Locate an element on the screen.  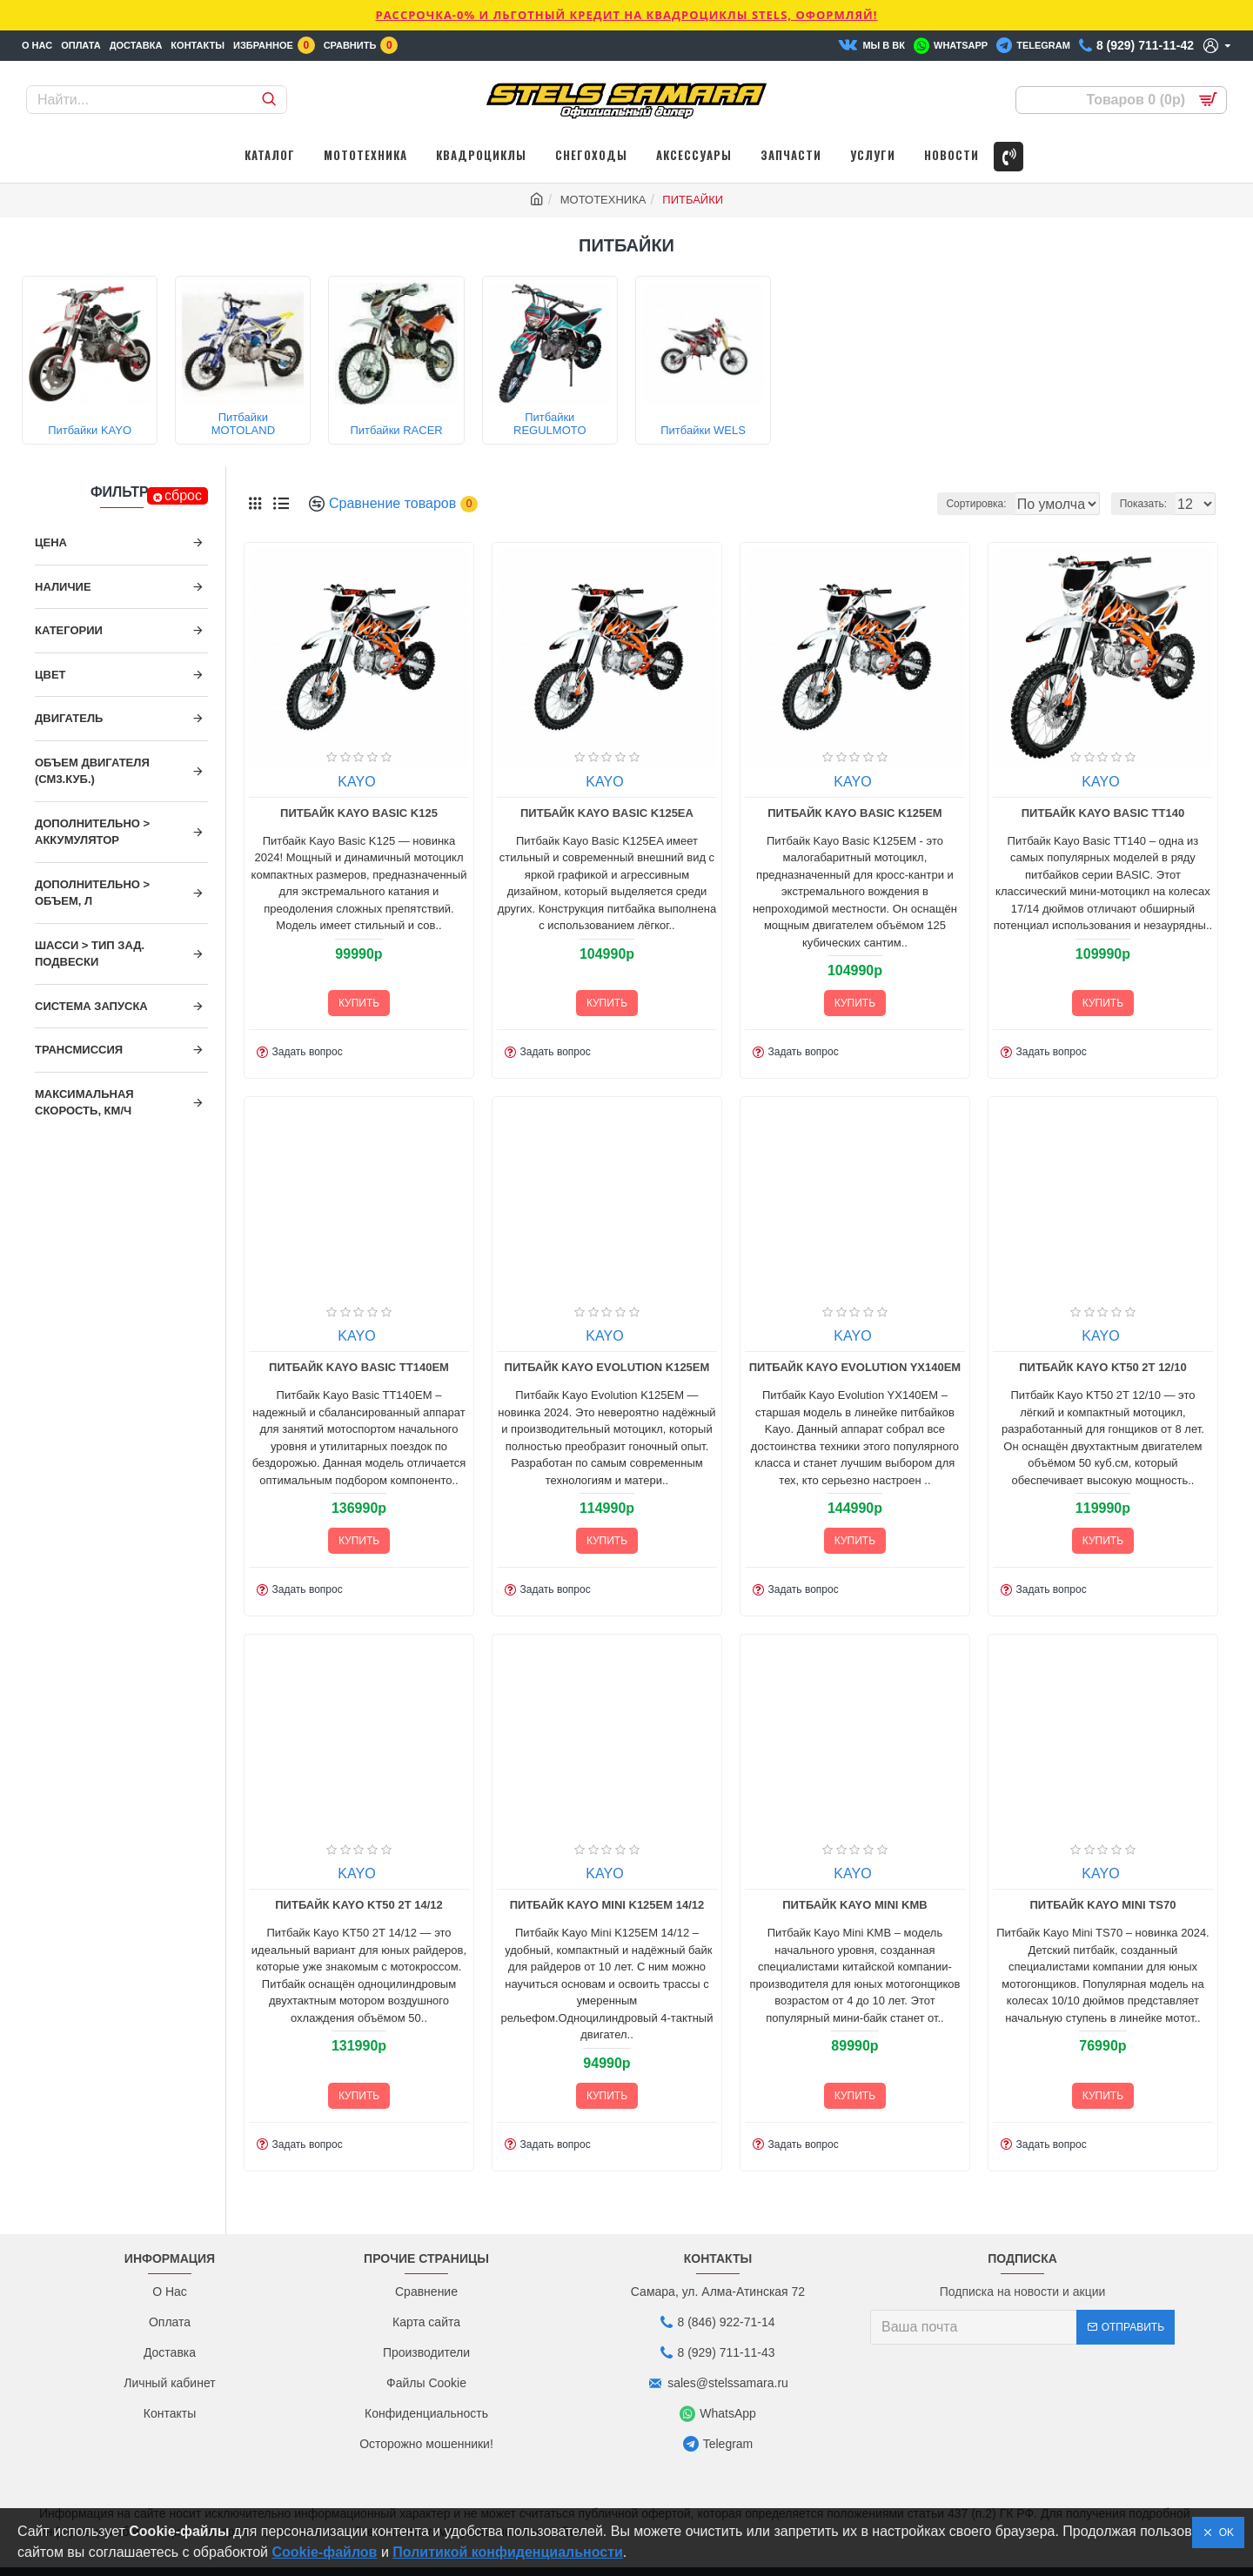
Категории is located at coordinates (69, 630).